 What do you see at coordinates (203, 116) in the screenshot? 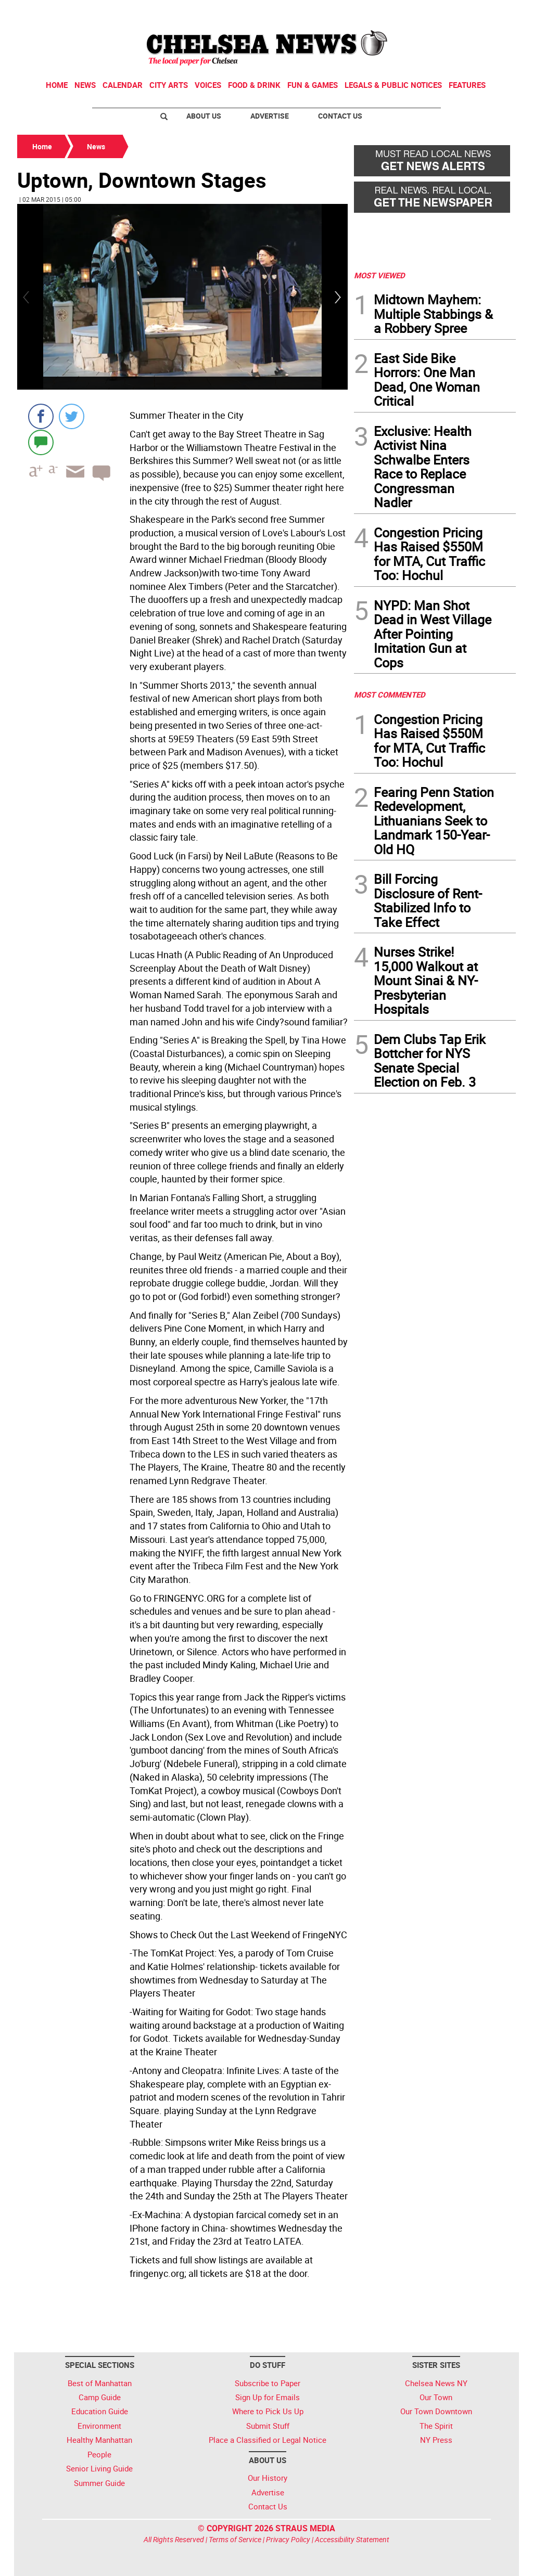
I see `About Us` at bounding box center [203, 116].